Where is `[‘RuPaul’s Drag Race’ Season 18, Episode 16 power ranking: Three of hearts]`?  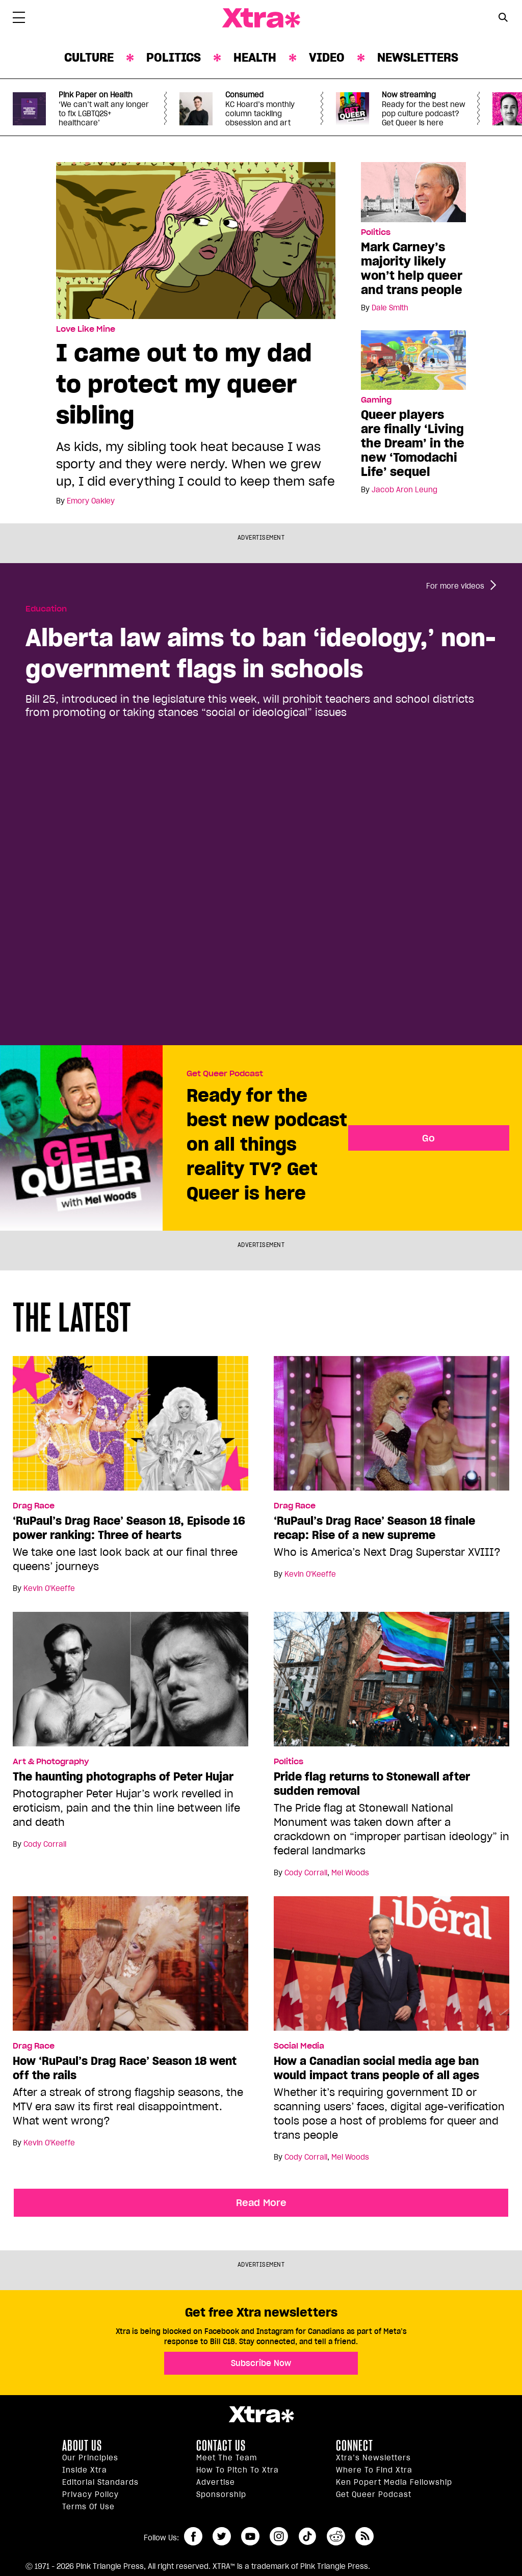
[‘RuPaul’s Drag Race’ Season 18, Episode 16 power ranking: Three of hearts] is located at coordinates (130, 1427).